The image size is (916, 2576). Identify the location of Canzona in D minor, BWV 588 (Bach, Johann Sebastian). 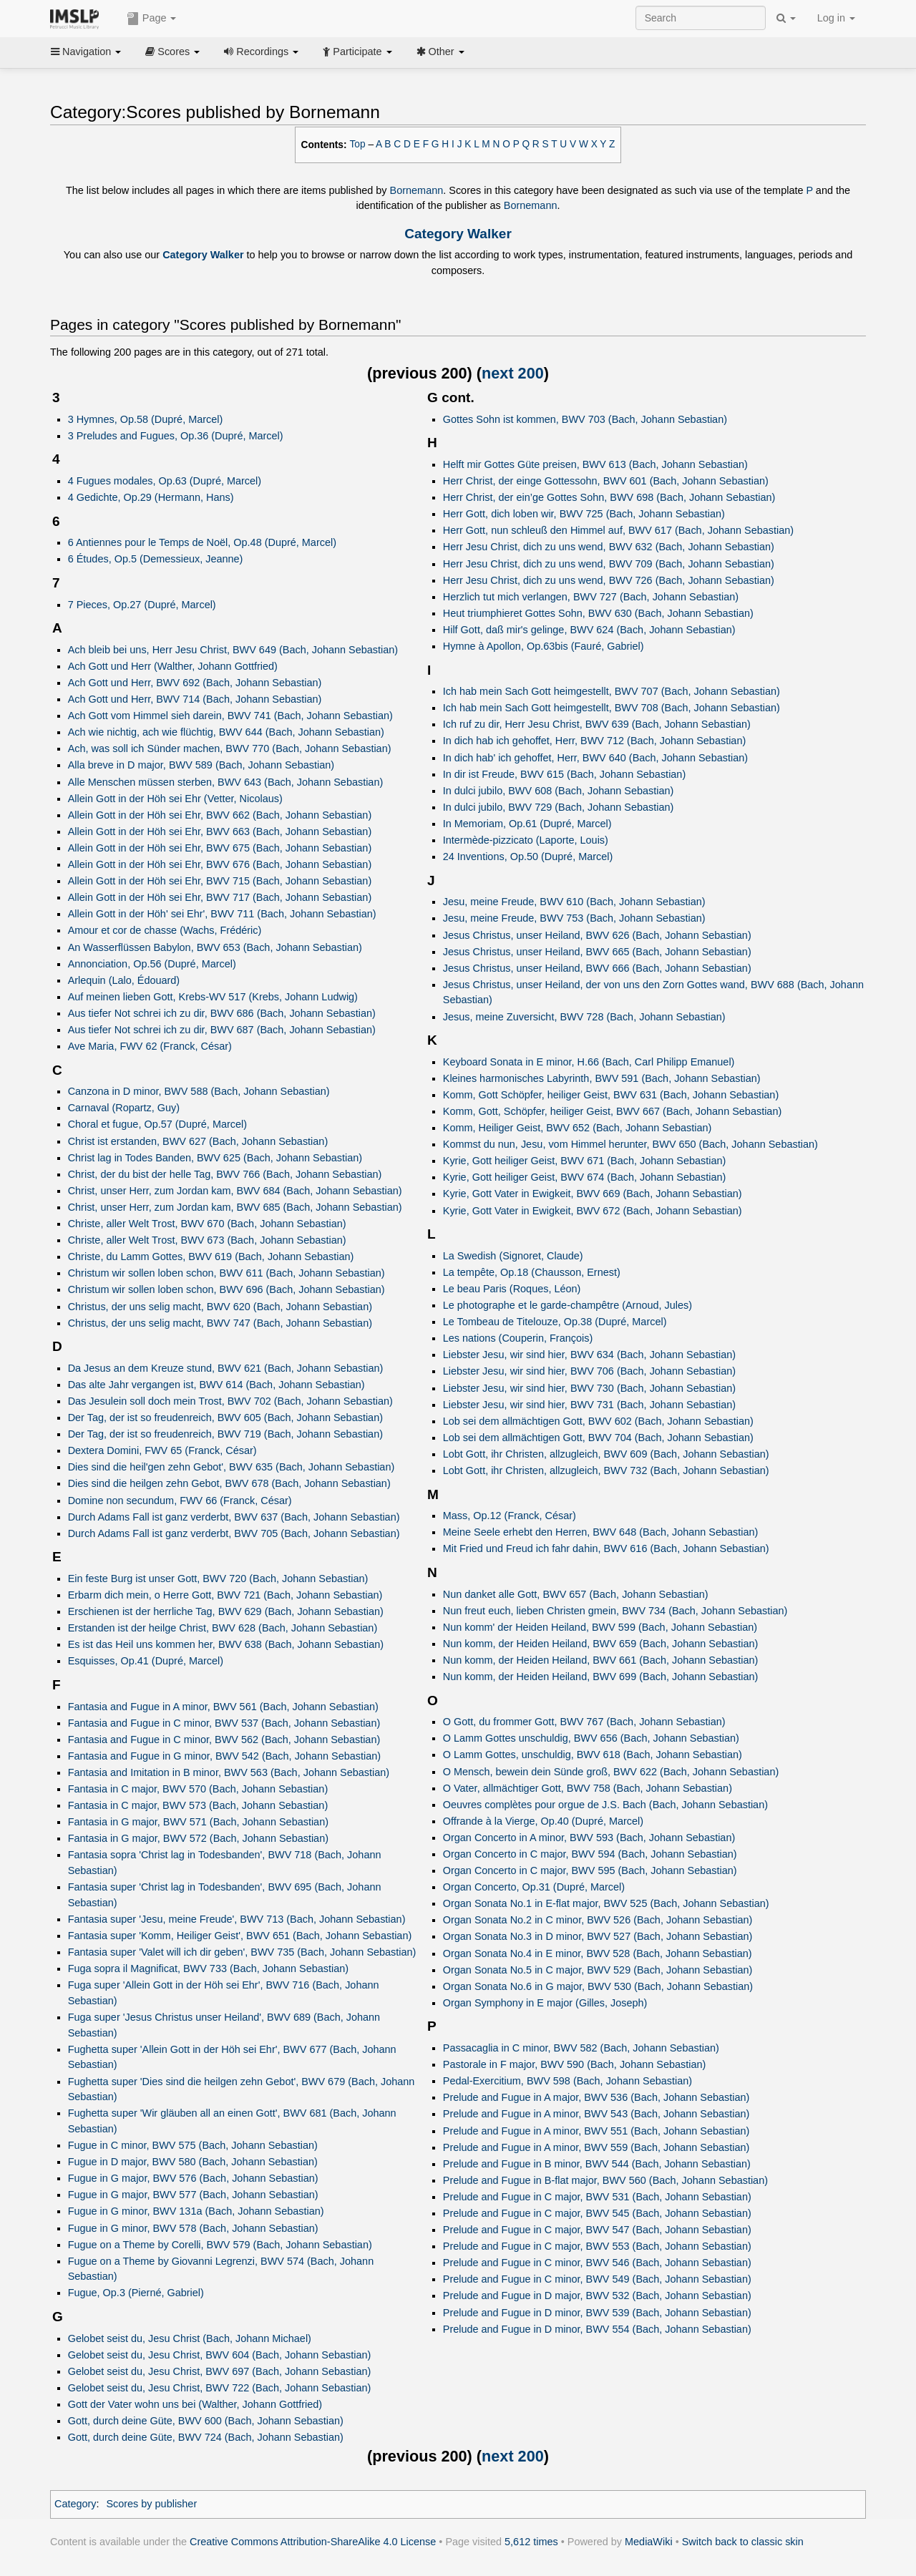
(199, 1091).